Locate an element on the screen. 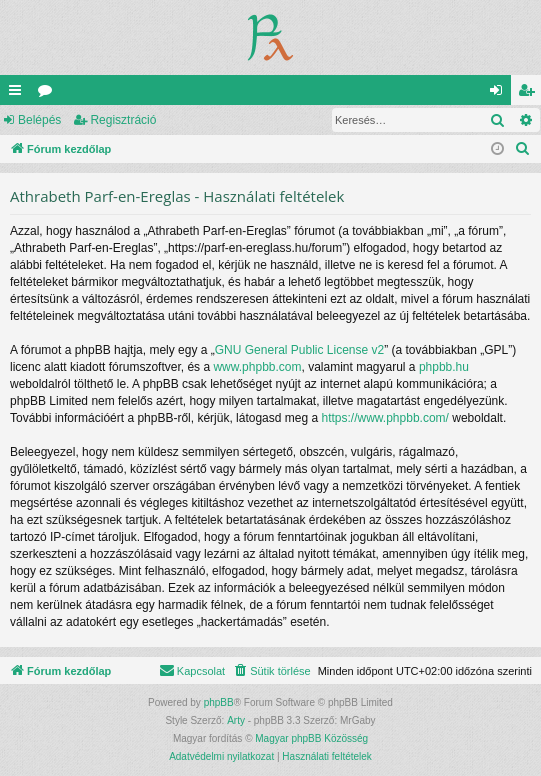  Belépés is located at coordinates (39, 120).